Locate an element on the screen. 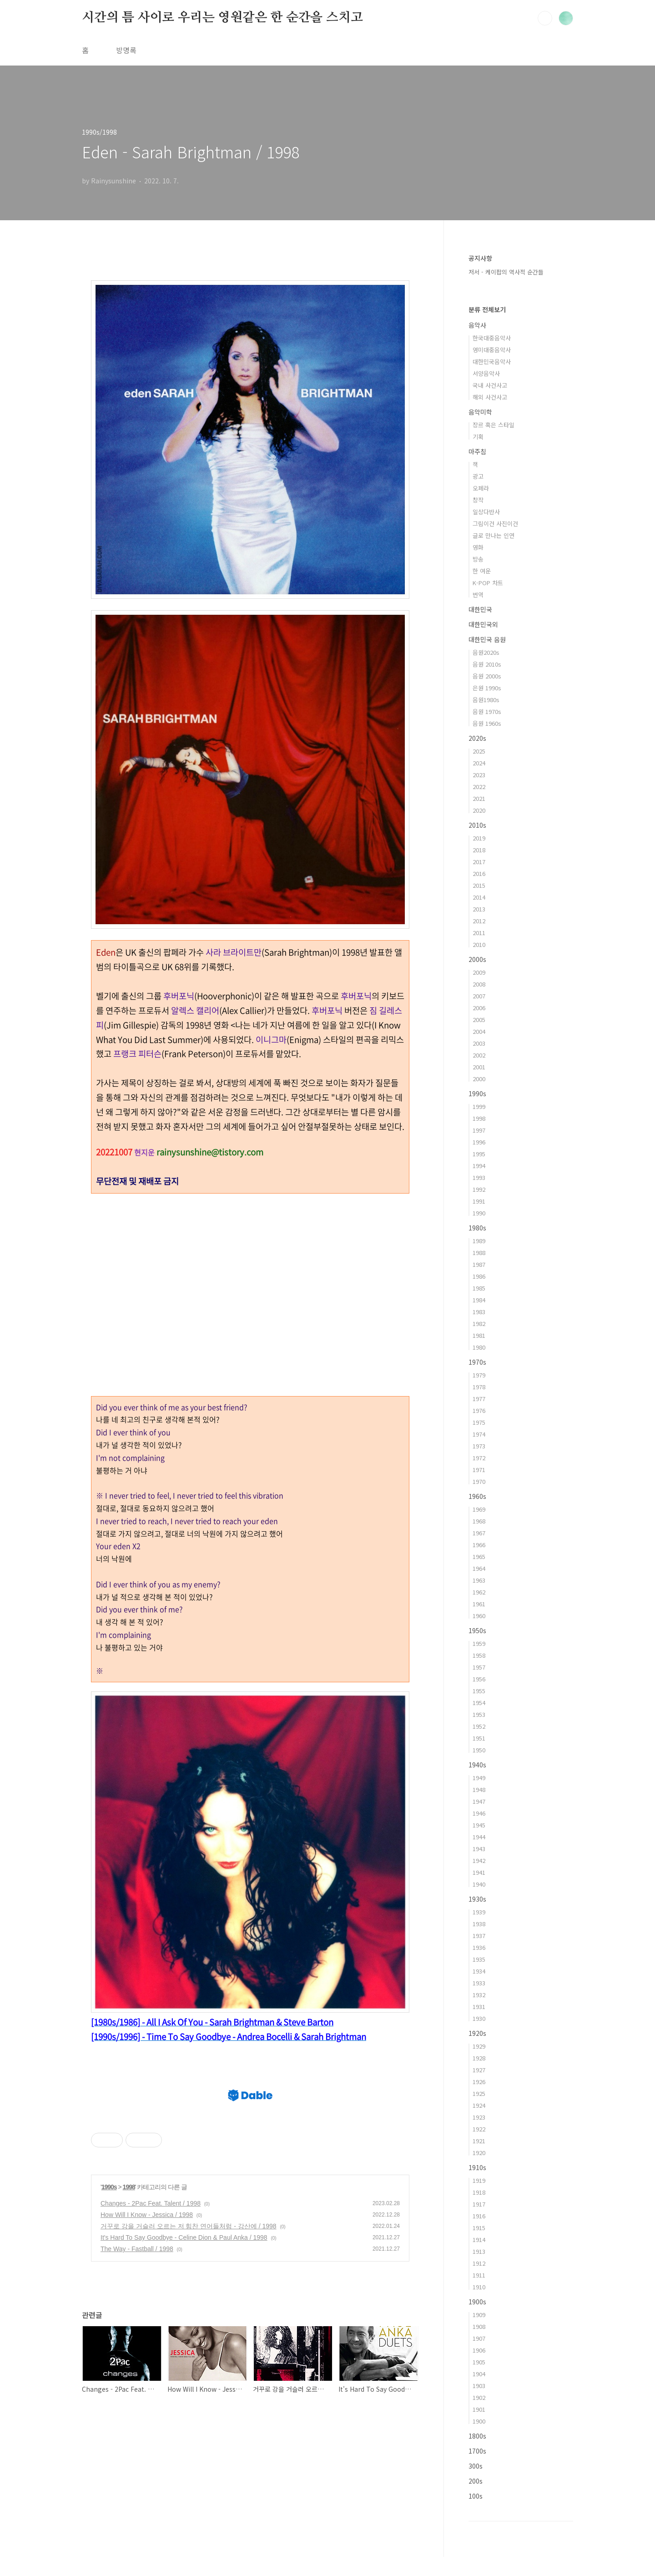 This screenshot has width=655, height=2576. 영화 is located at coordinates (478, 547).